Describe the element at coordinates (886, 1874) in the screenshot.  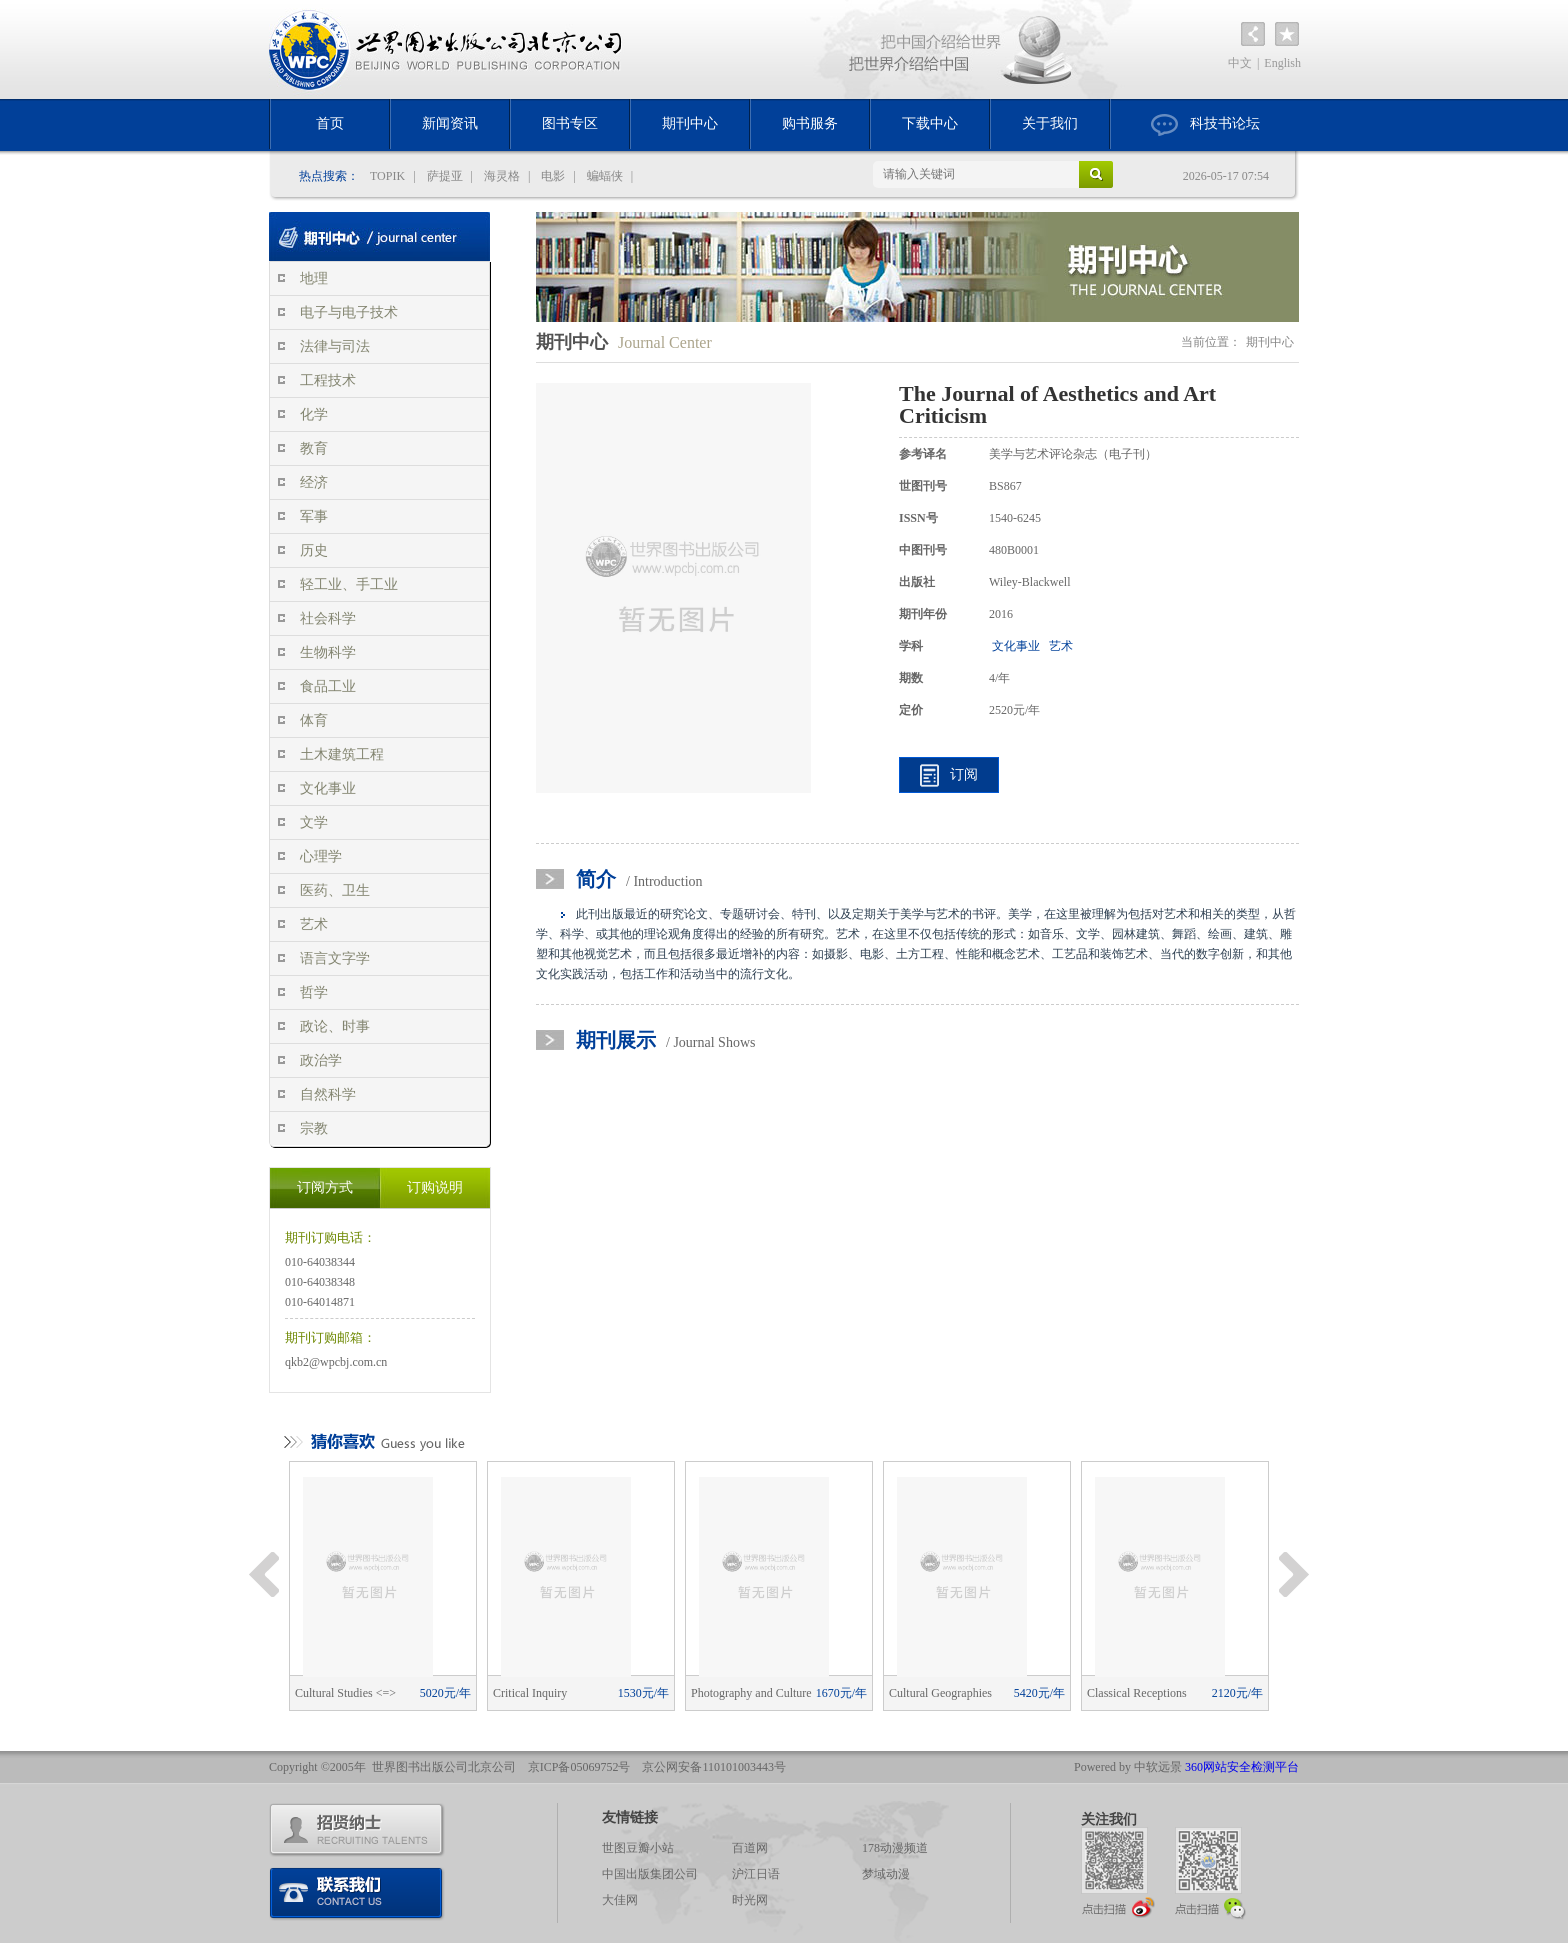
I see `梦域动漫` at that location.